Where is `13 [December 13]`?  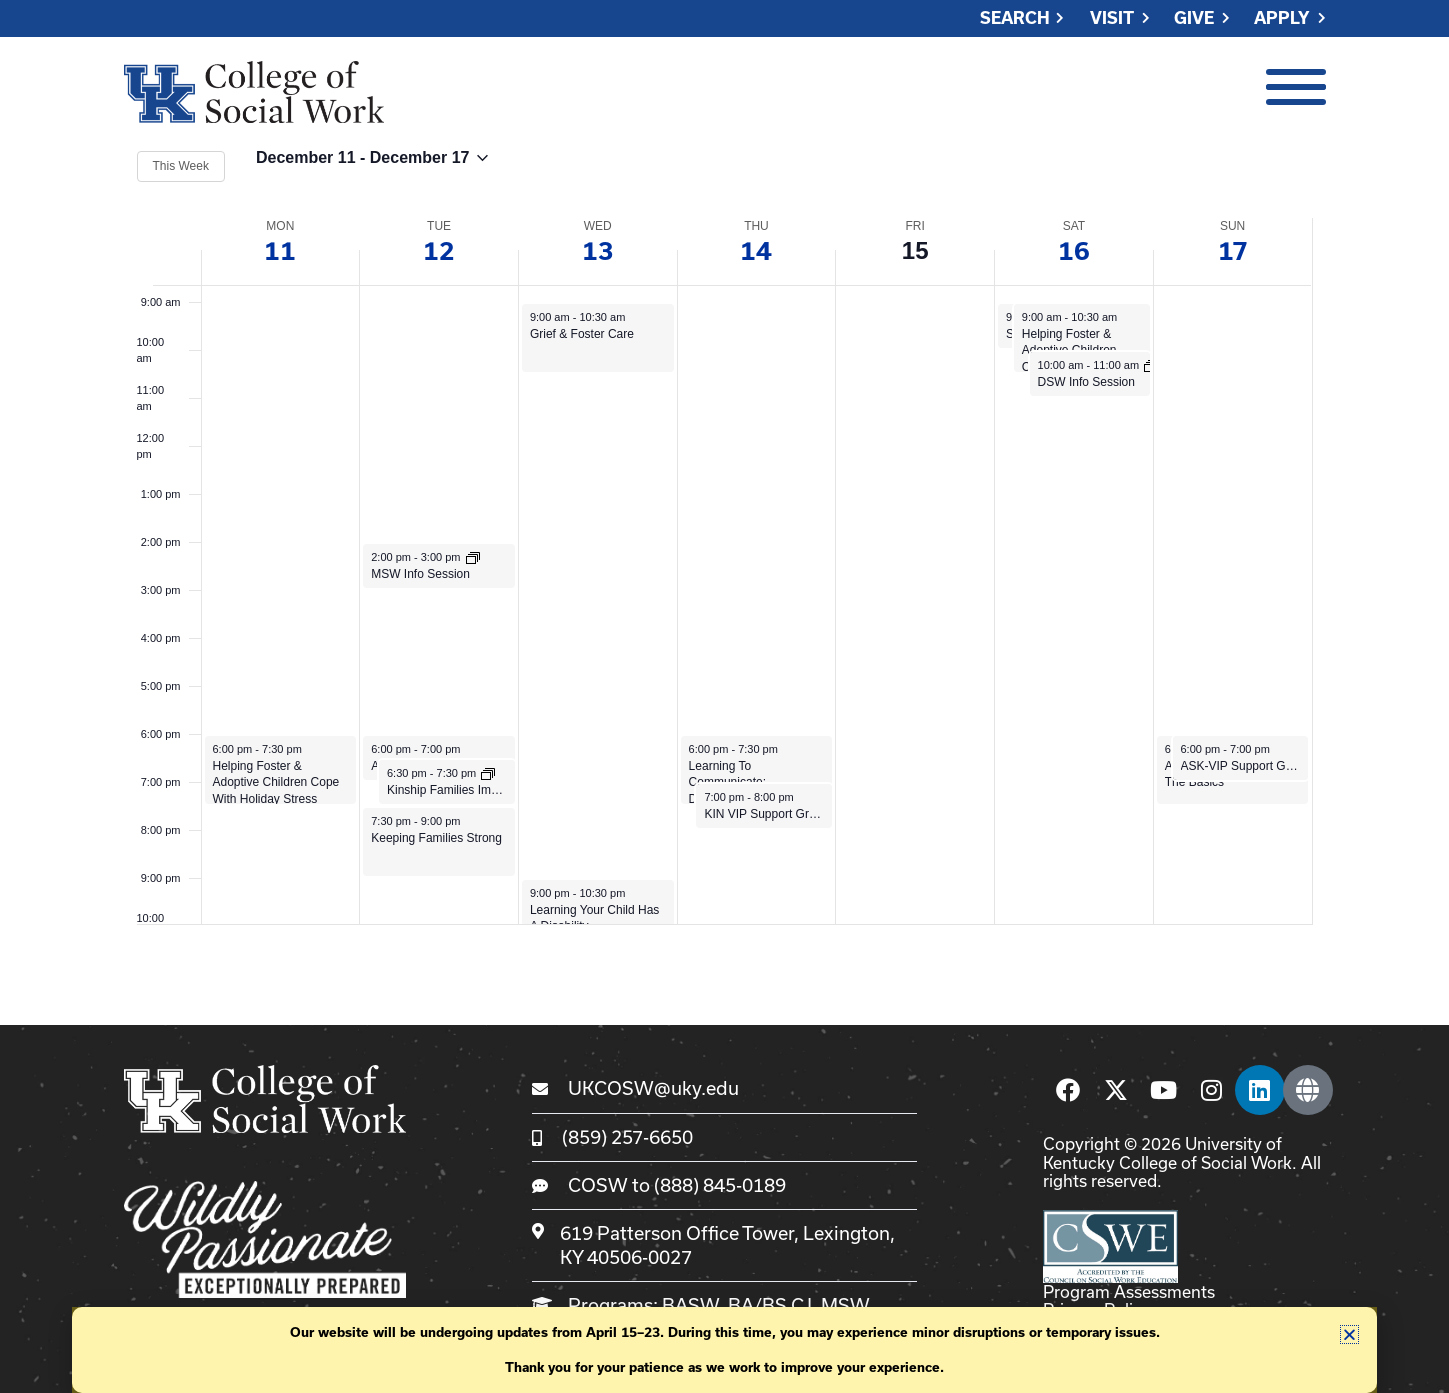 13 [December 13] is located at coordinates (598, 250).